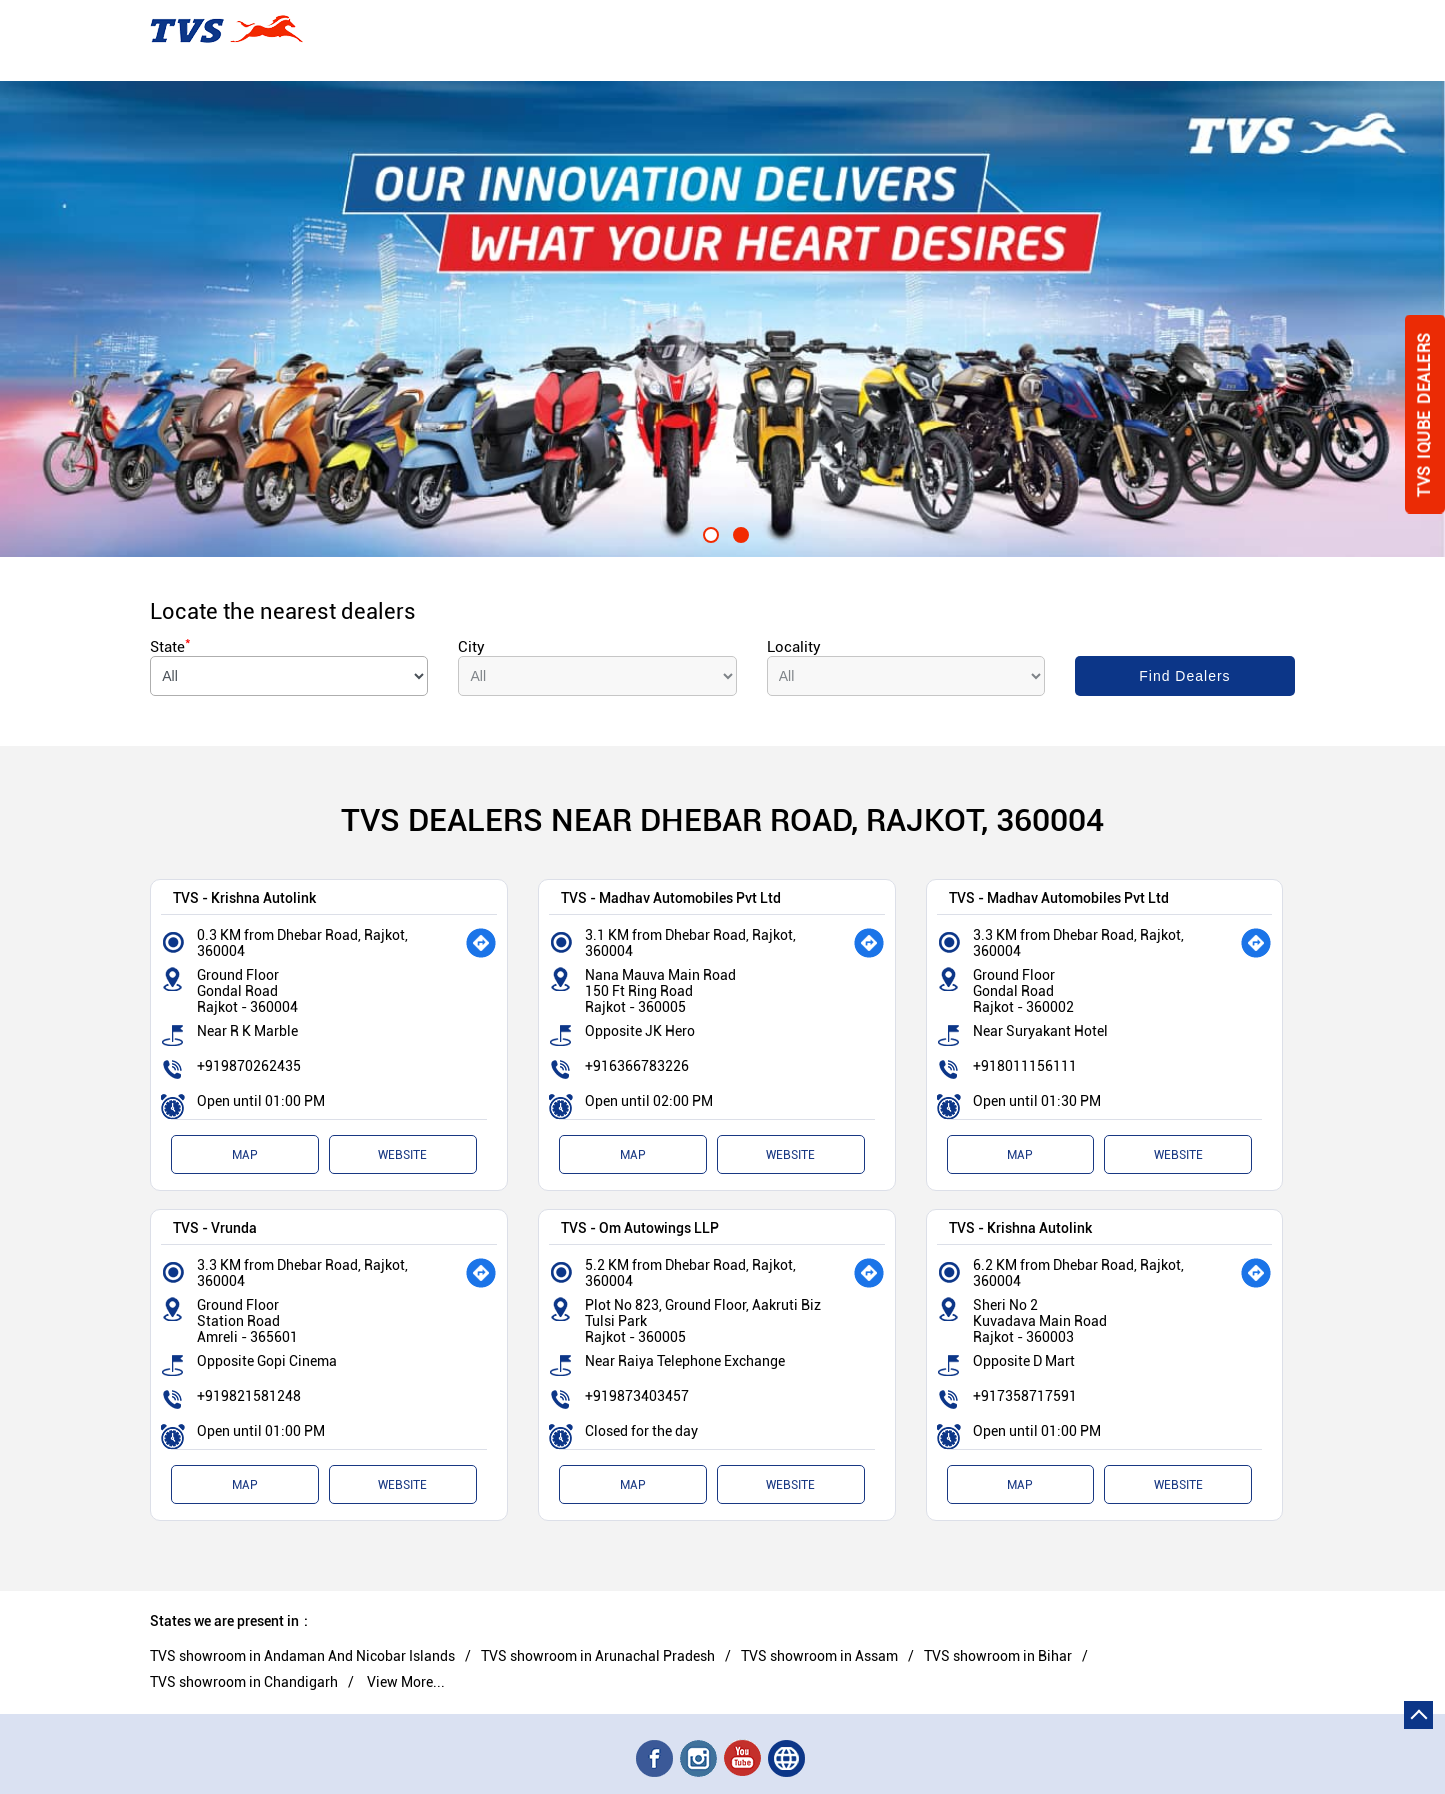  I want to click on State, so click(170, 647).